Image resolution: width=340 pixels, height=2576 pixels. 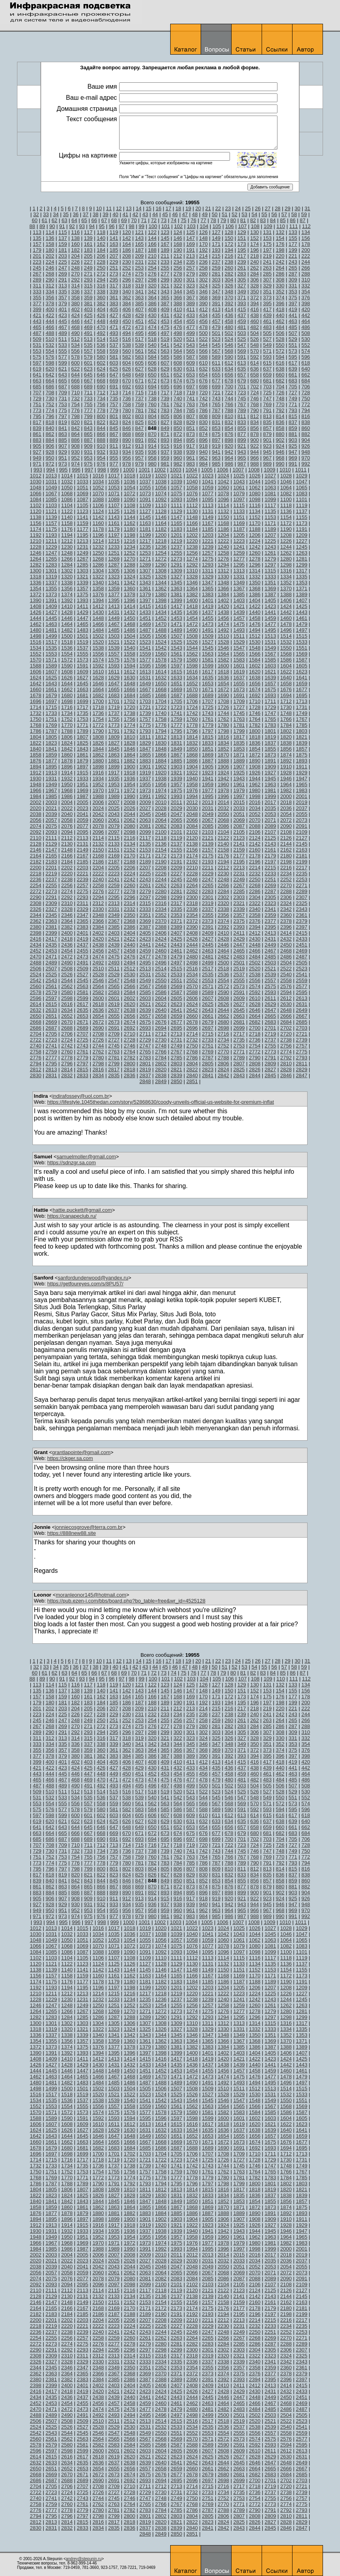 What do you see at coordinates (37, 464) in the screenshot?
I see `971` at bounding box center [37, 464].